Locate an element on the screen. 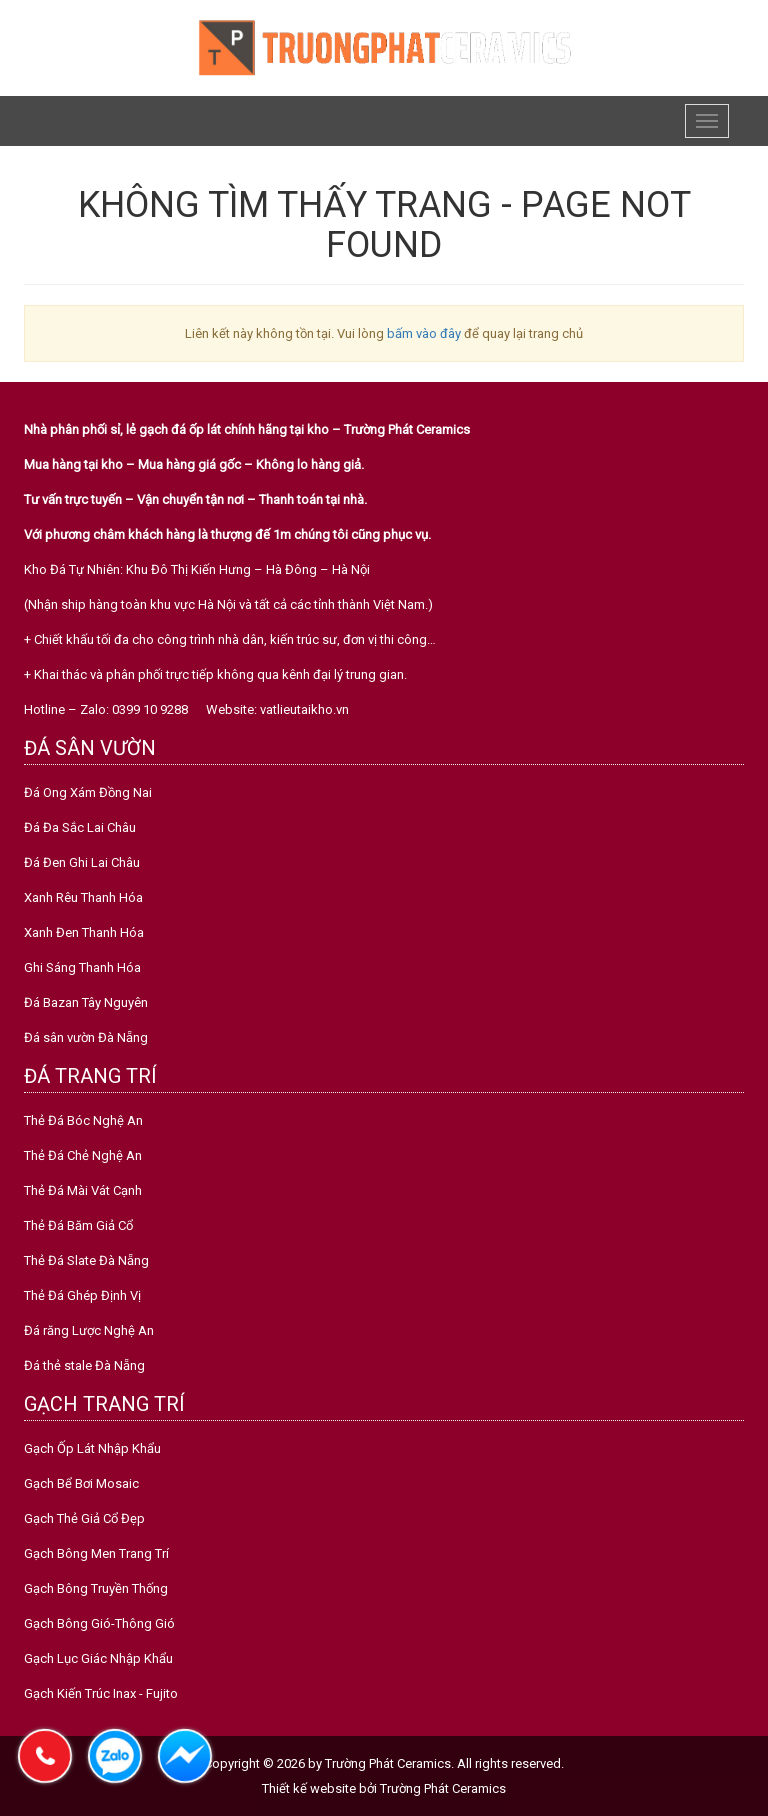  Đá Ong Xám Đồng Nai is located at coordinates (88, 792).